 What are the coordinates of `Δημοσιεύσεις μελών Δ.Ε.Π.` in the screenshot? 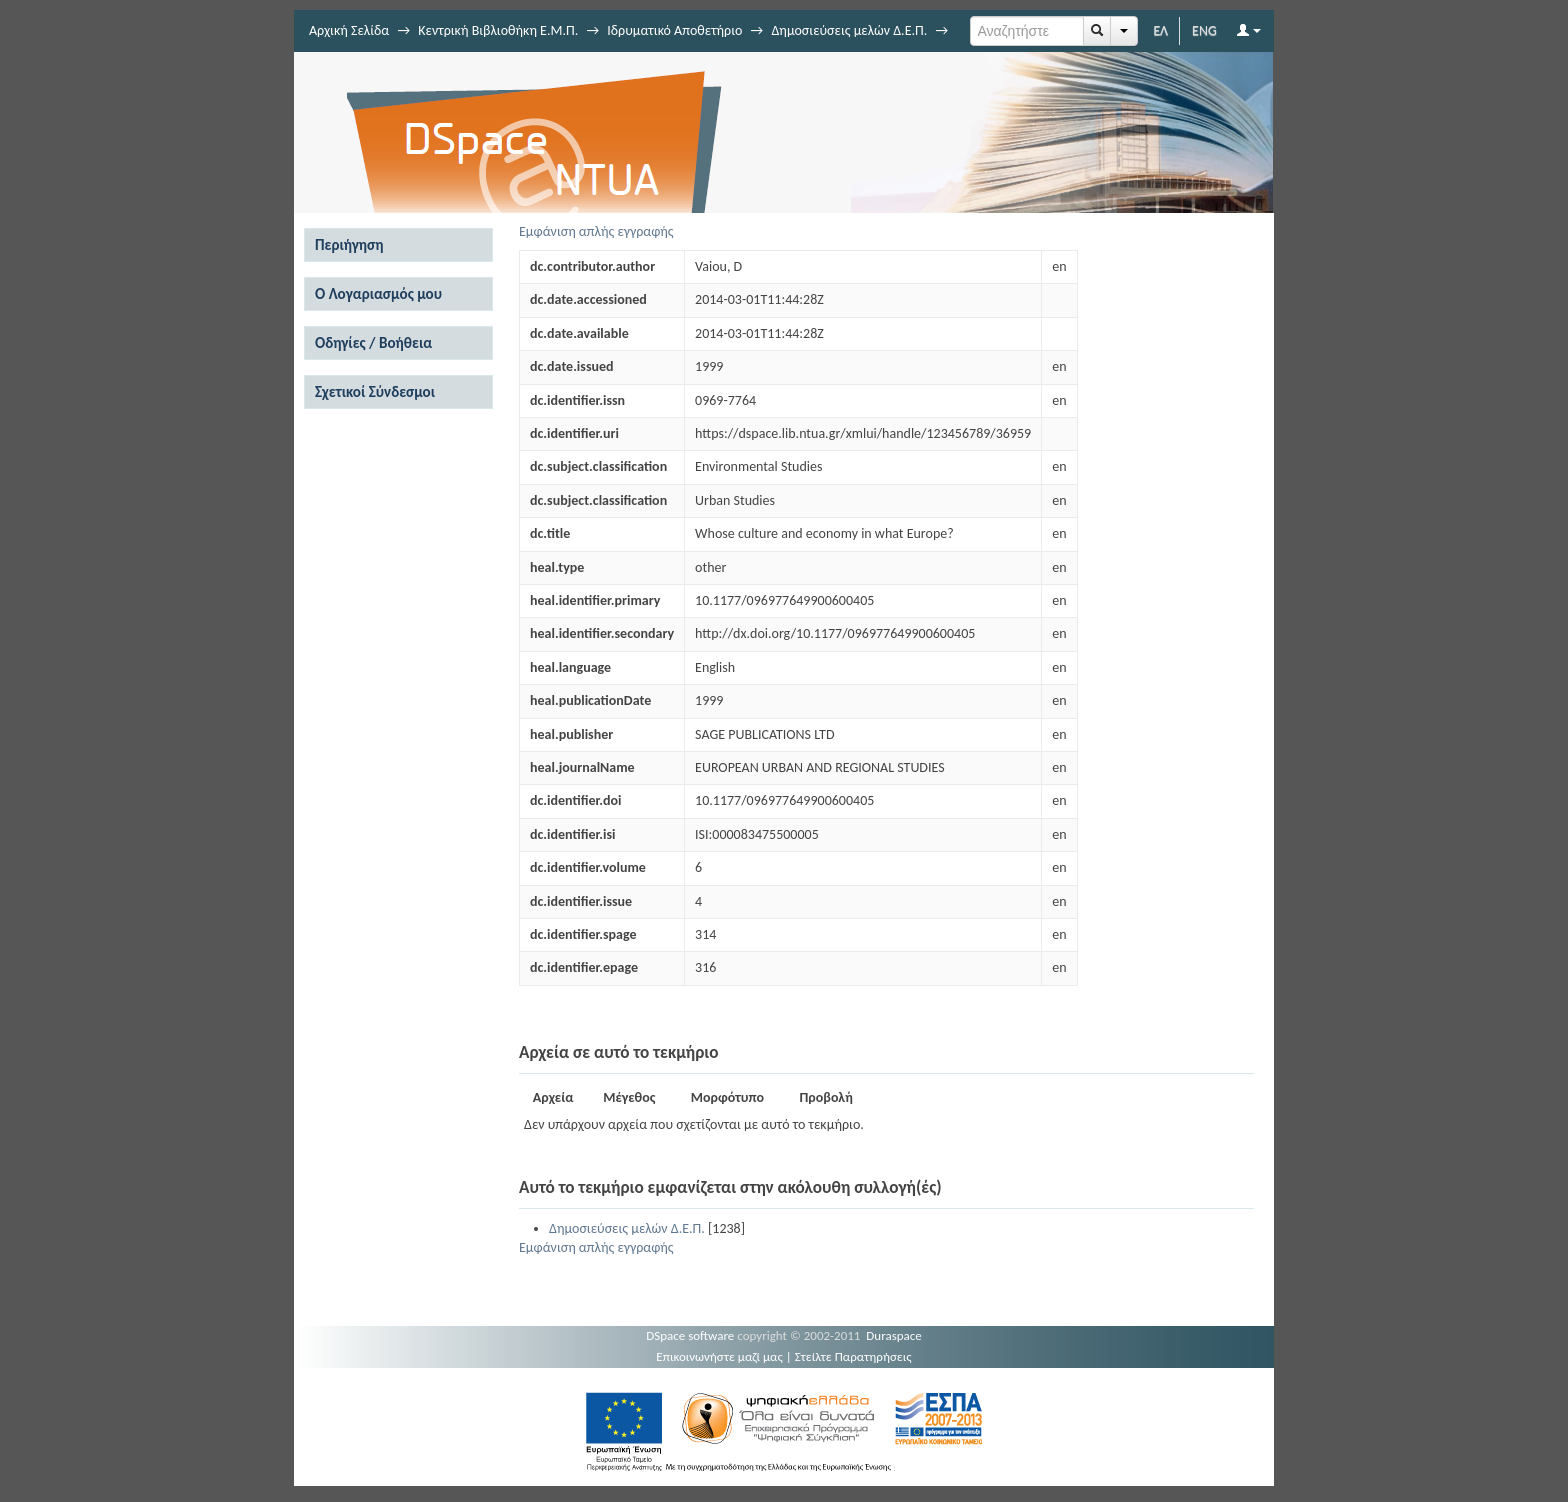 It's located at (849, 30).